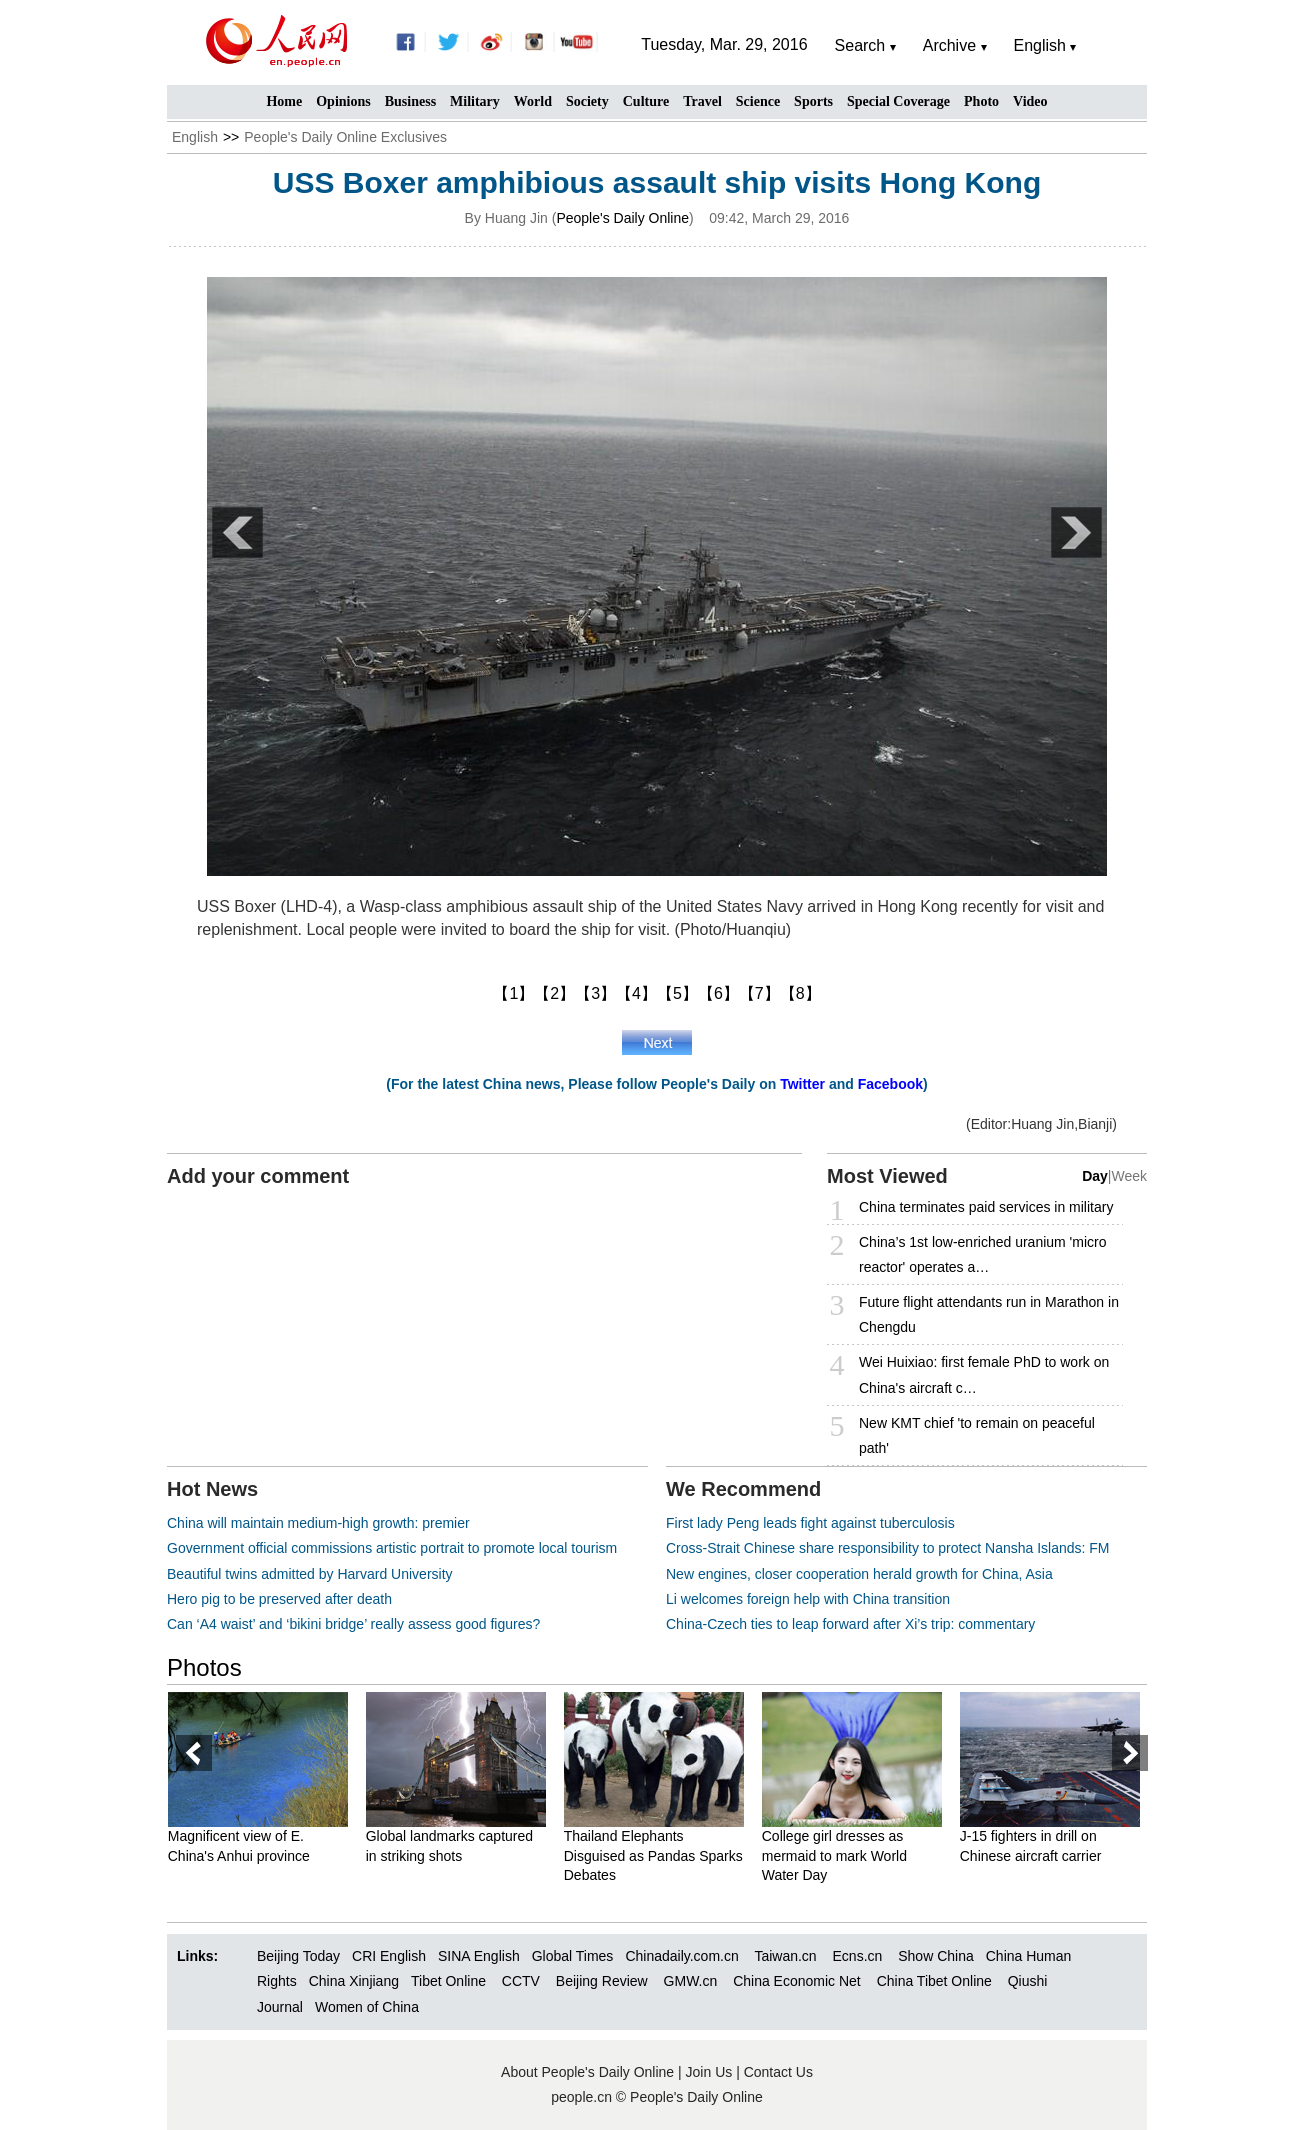  What do you see at coordinates (842, 1855) in the screenshot?
I see `College girl dresses as mermaid to mark World Water Day` at bounding box center [842, 1855].